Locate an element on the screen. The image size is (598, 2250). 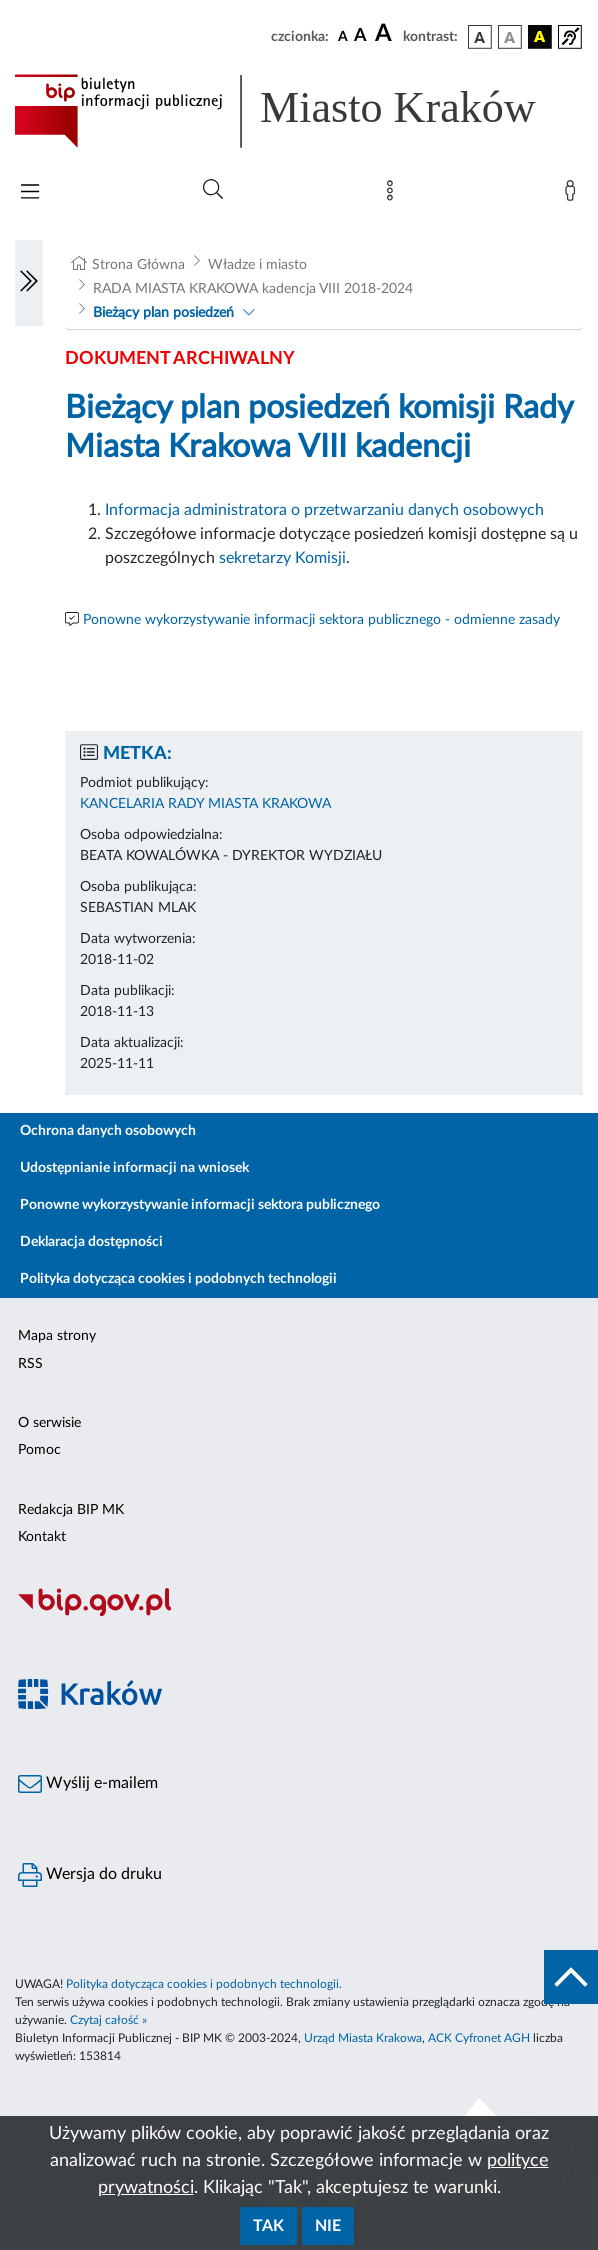
Wyślij e-mailem is located at coordinates (88, 1784).